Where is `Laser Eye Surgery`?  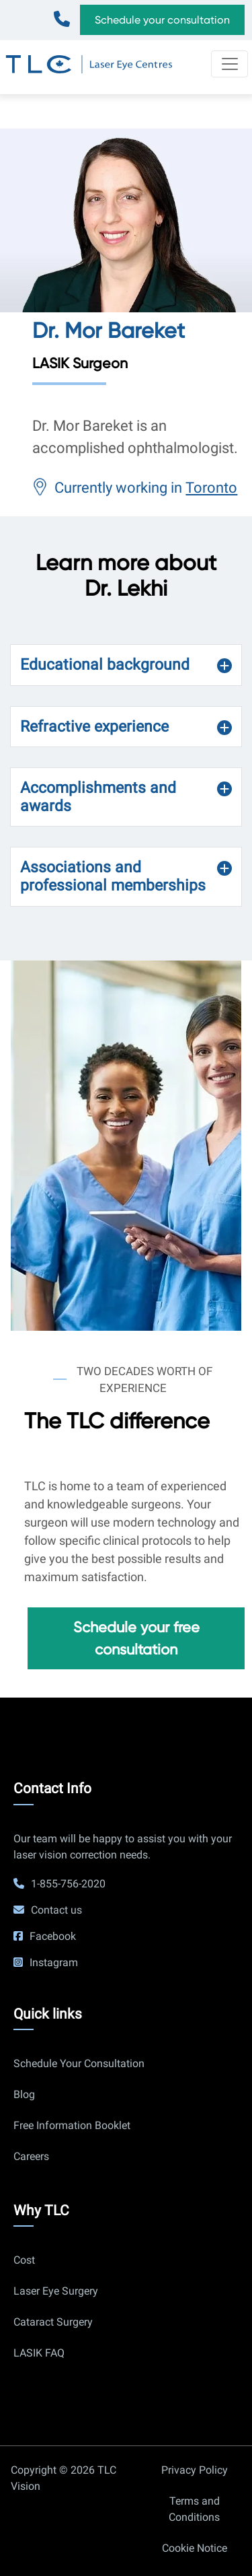 Laser Eye Surgery is located at coordinates (55, 2291).